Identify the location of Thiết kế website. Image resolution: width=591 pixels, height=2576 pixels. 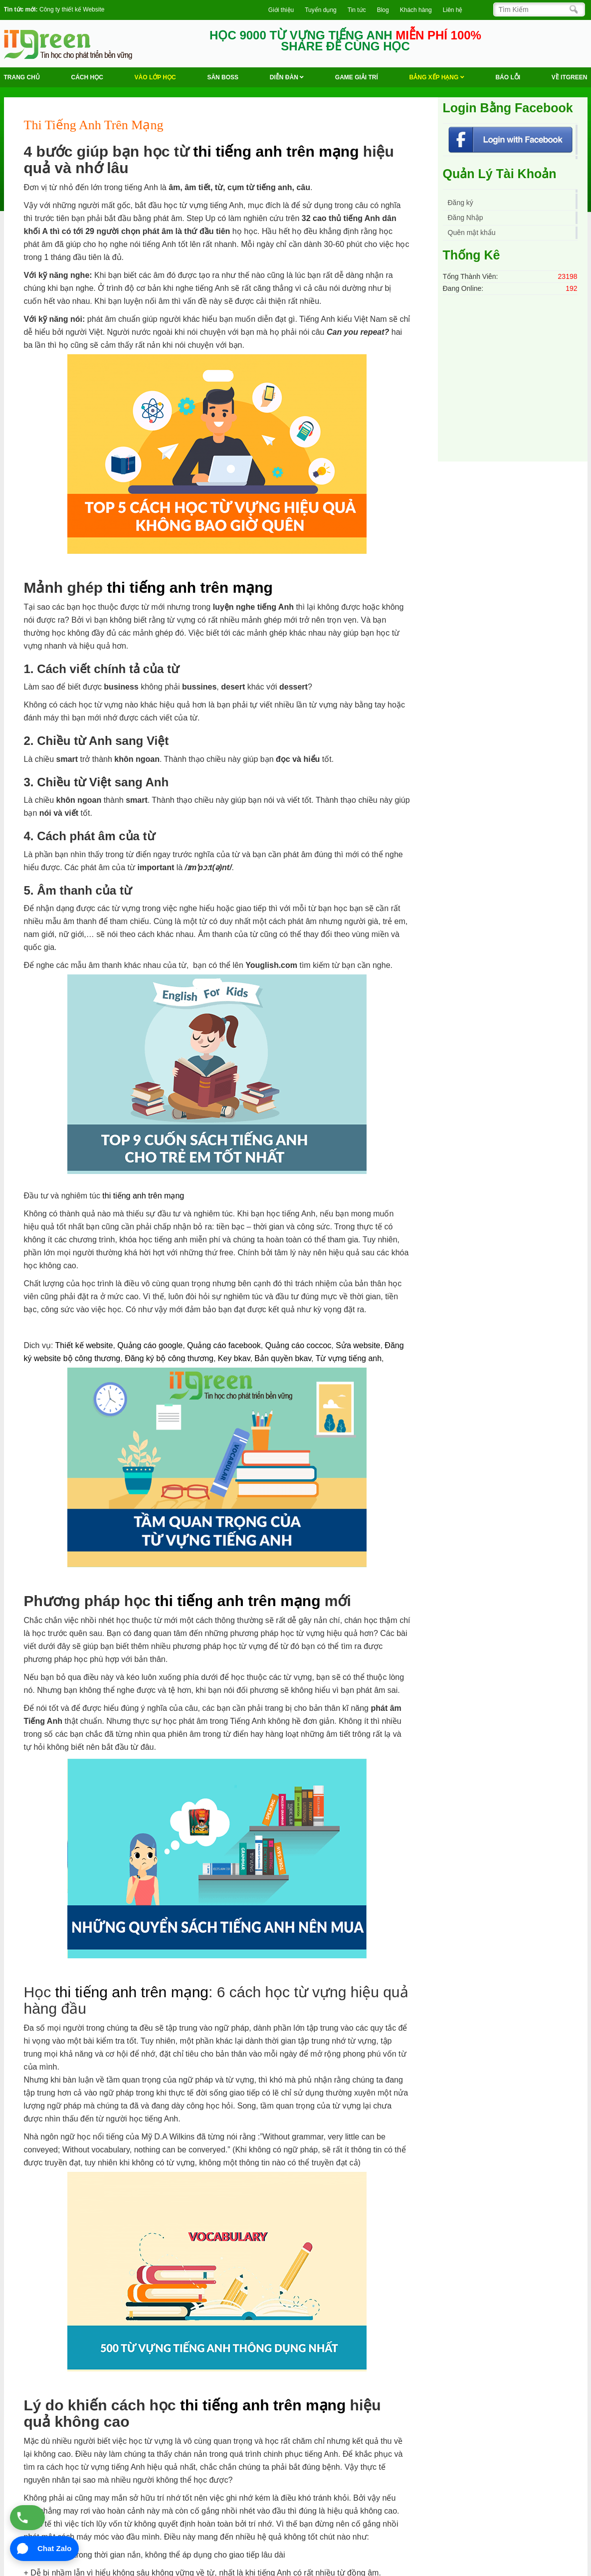
(84, 1345).